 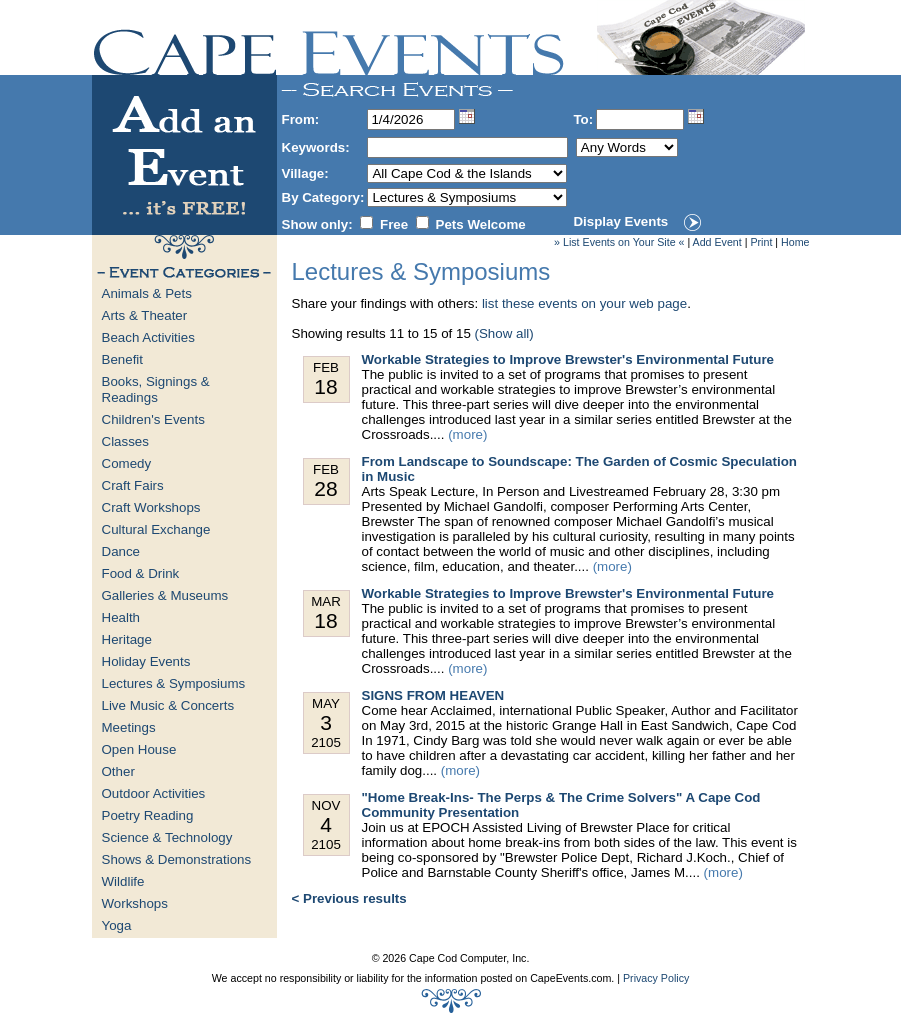 What do you see at coordinates (127, 639) in the screenshot?
I see `Heritage` at bounding box center [127, 639].